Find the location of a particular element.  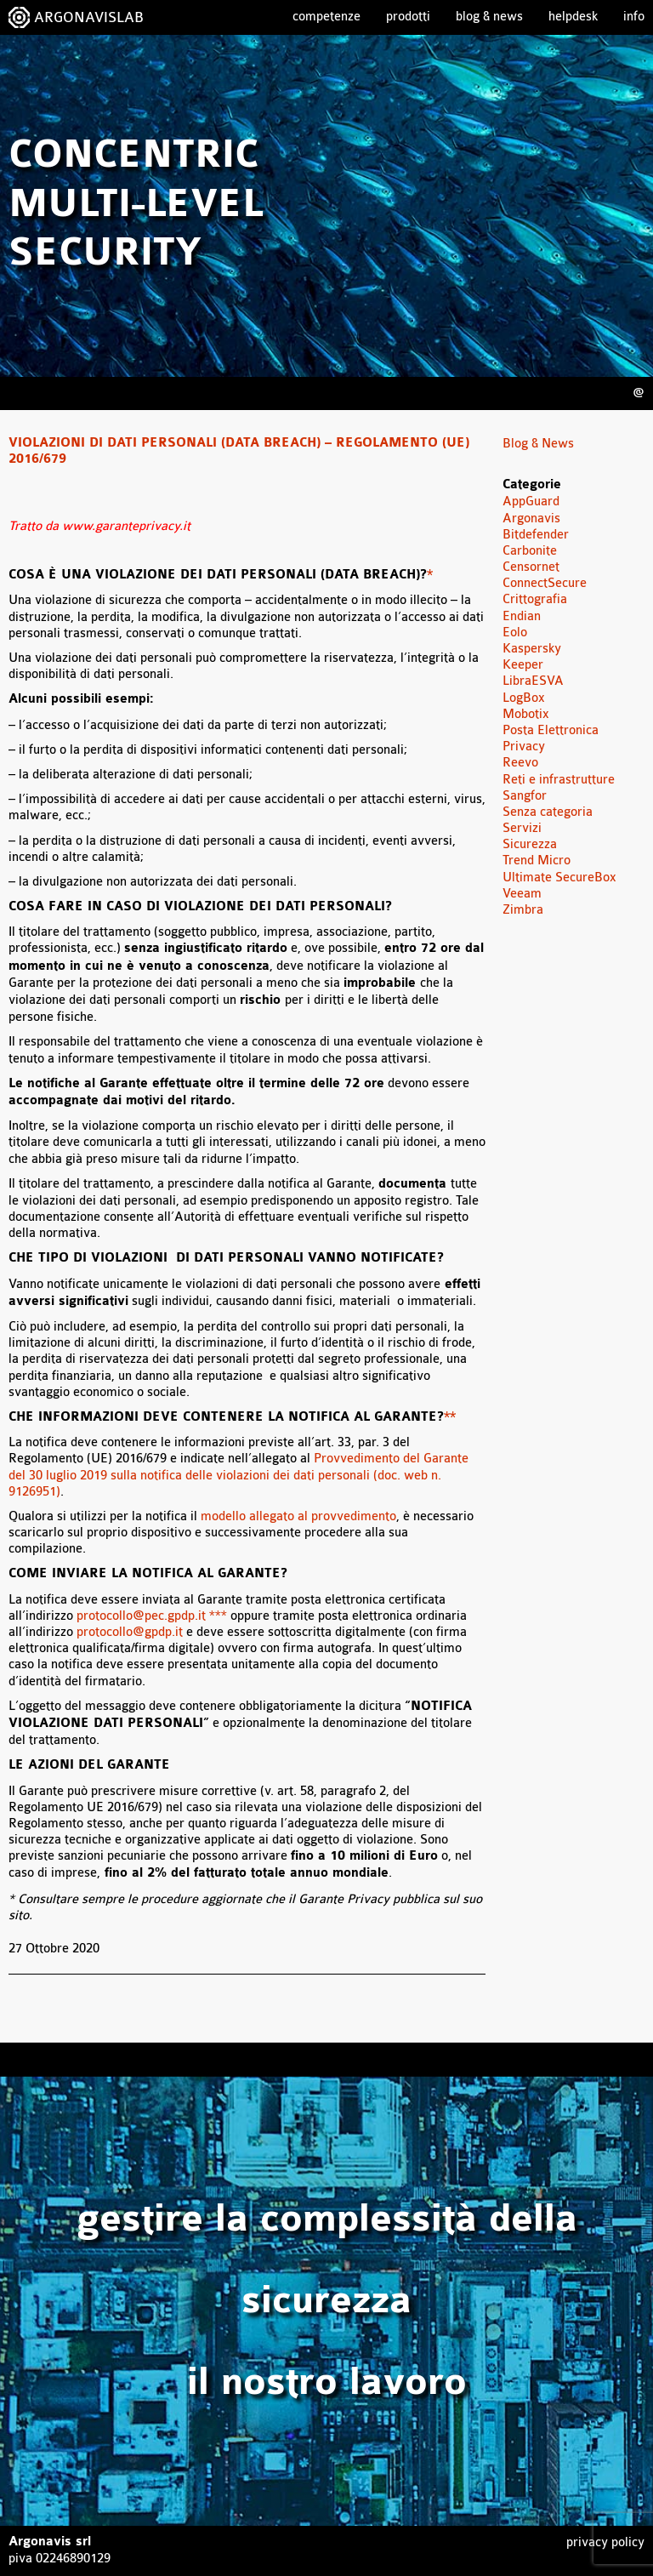

Prodotti is located at coordinates (408, 16).